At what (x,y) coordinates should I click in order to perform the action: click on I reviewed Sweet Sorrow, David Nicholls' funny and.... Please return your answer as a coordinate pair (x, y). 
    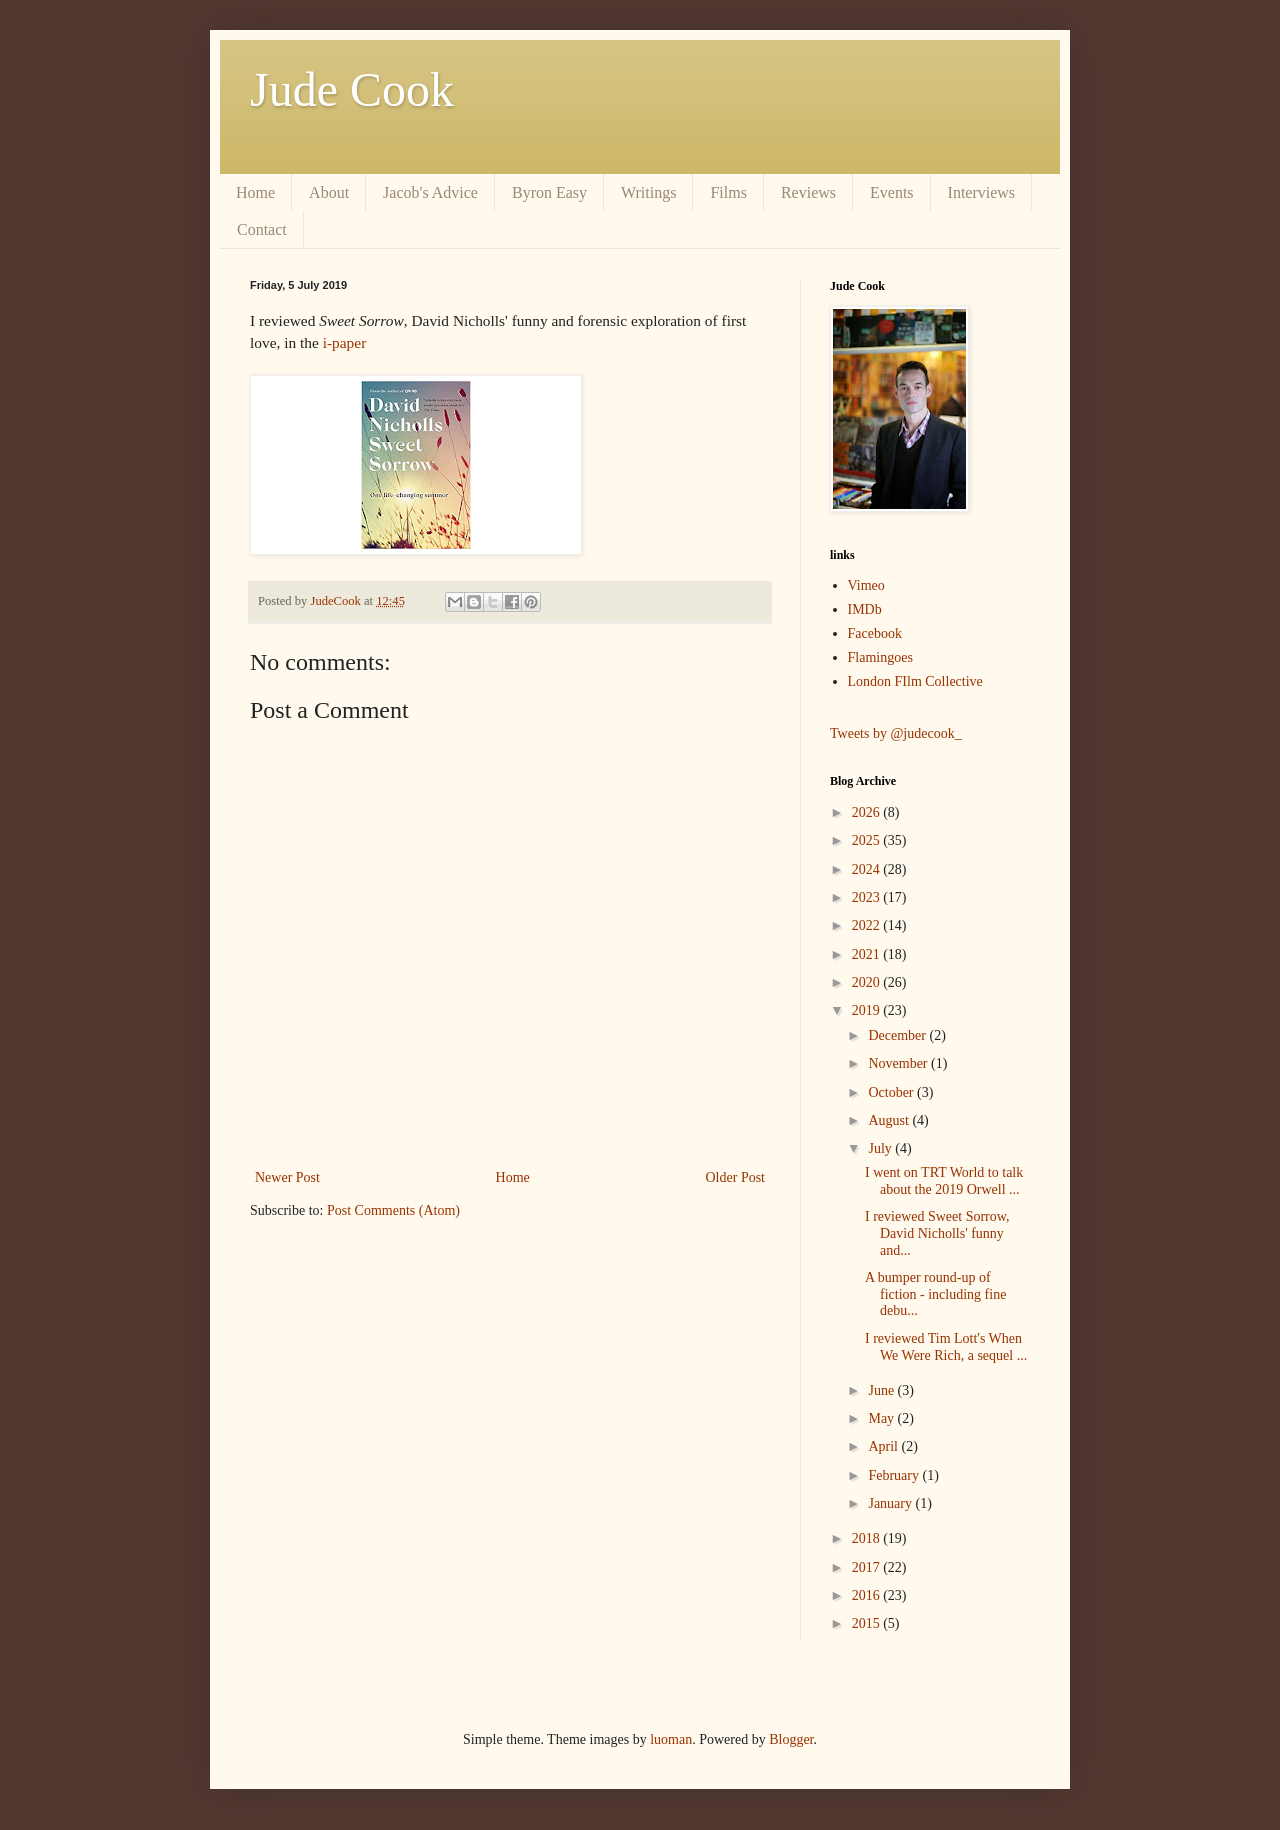
    Looking at the image, I should click on (937, 1233).